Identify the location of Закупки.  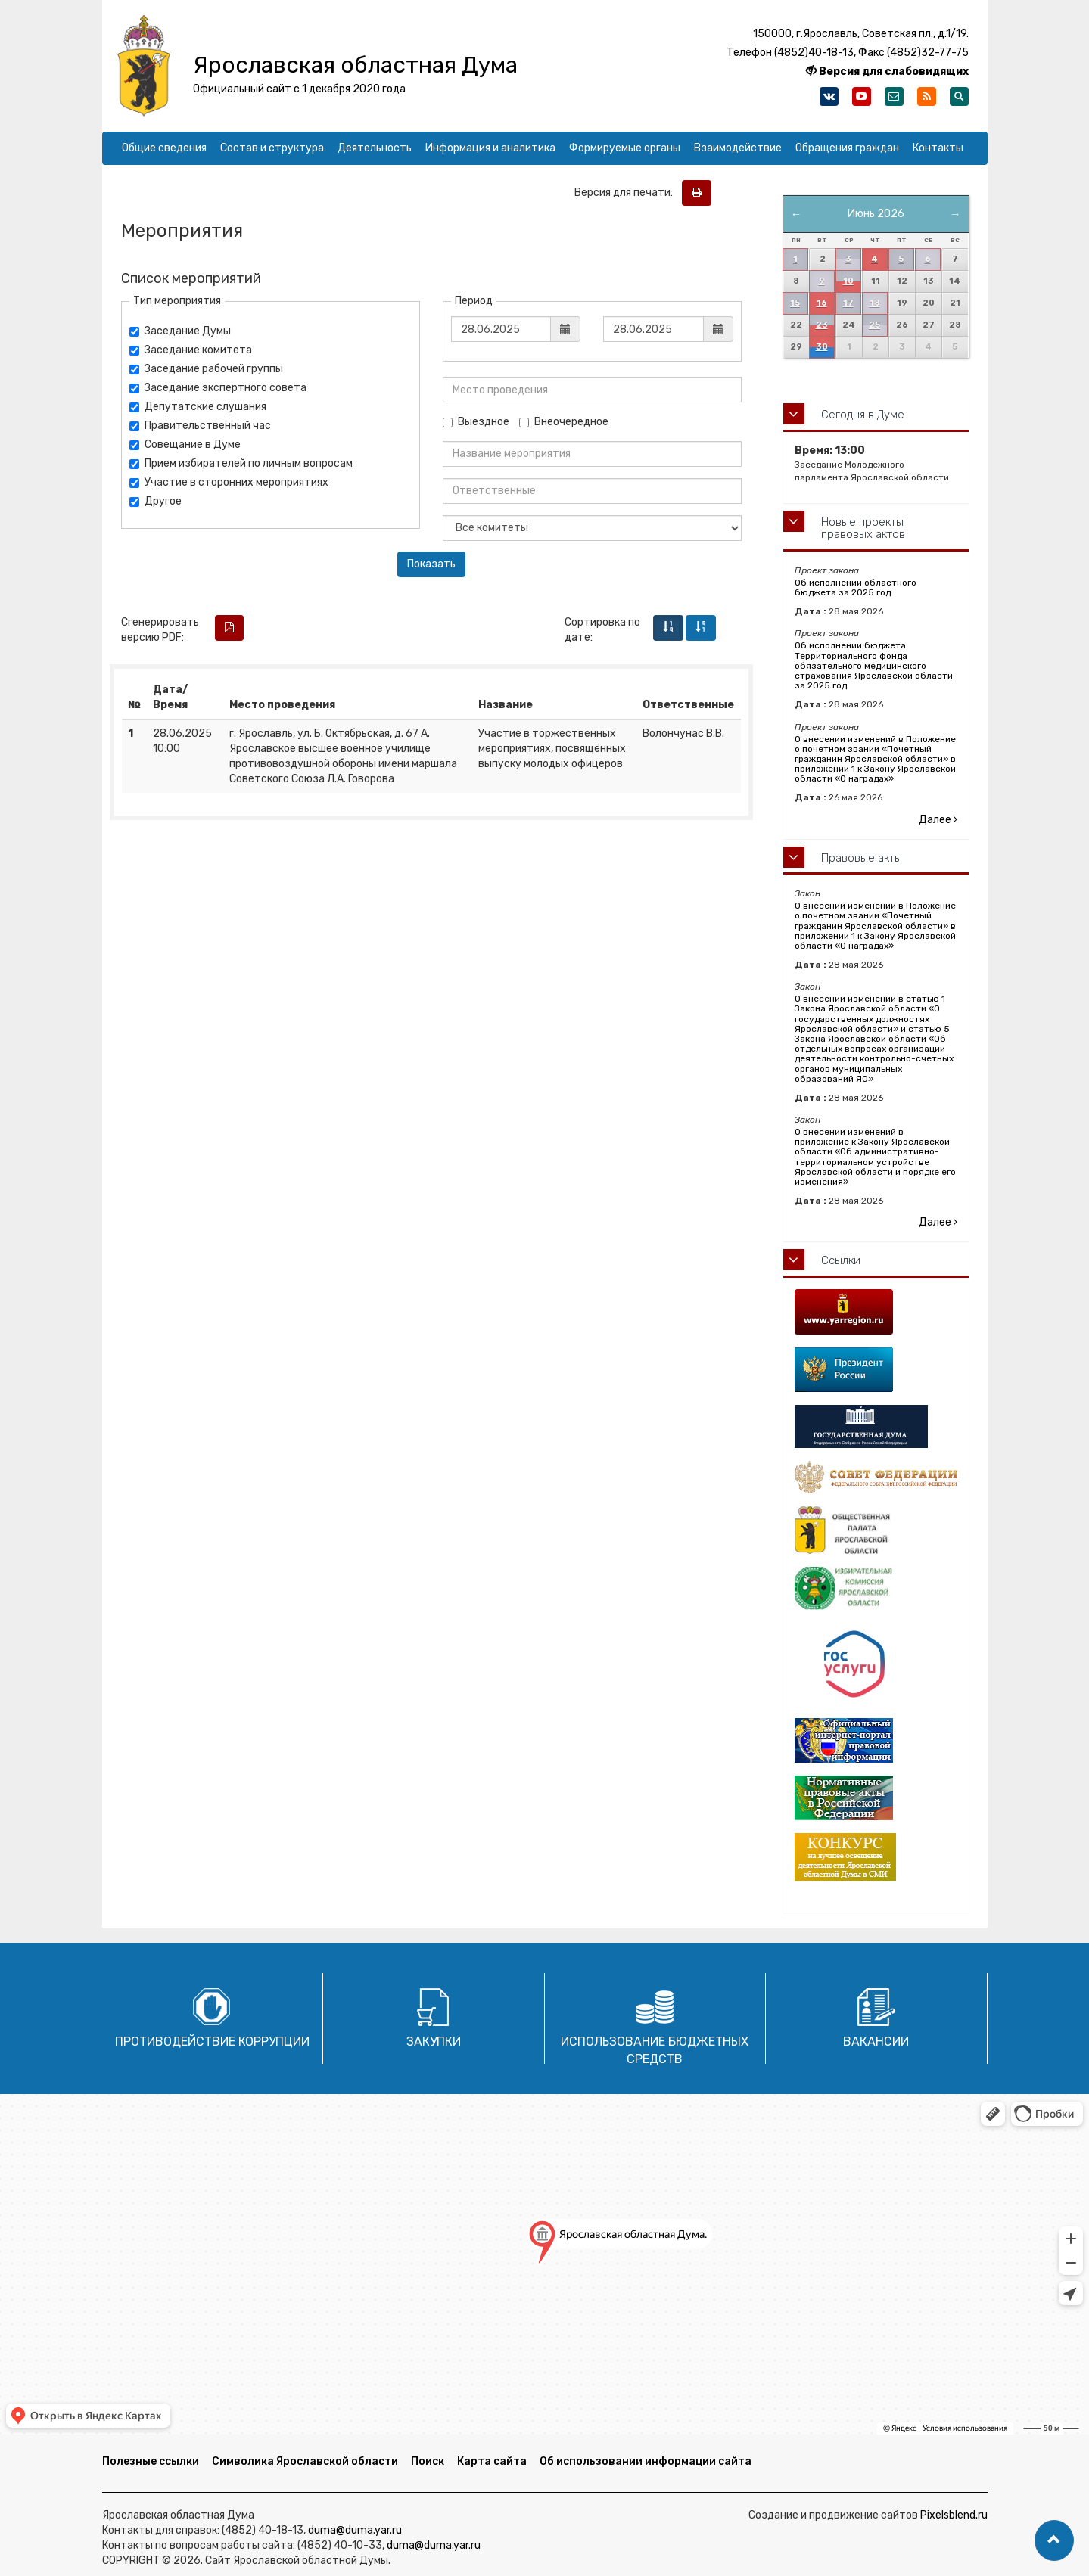
(433, 2041).